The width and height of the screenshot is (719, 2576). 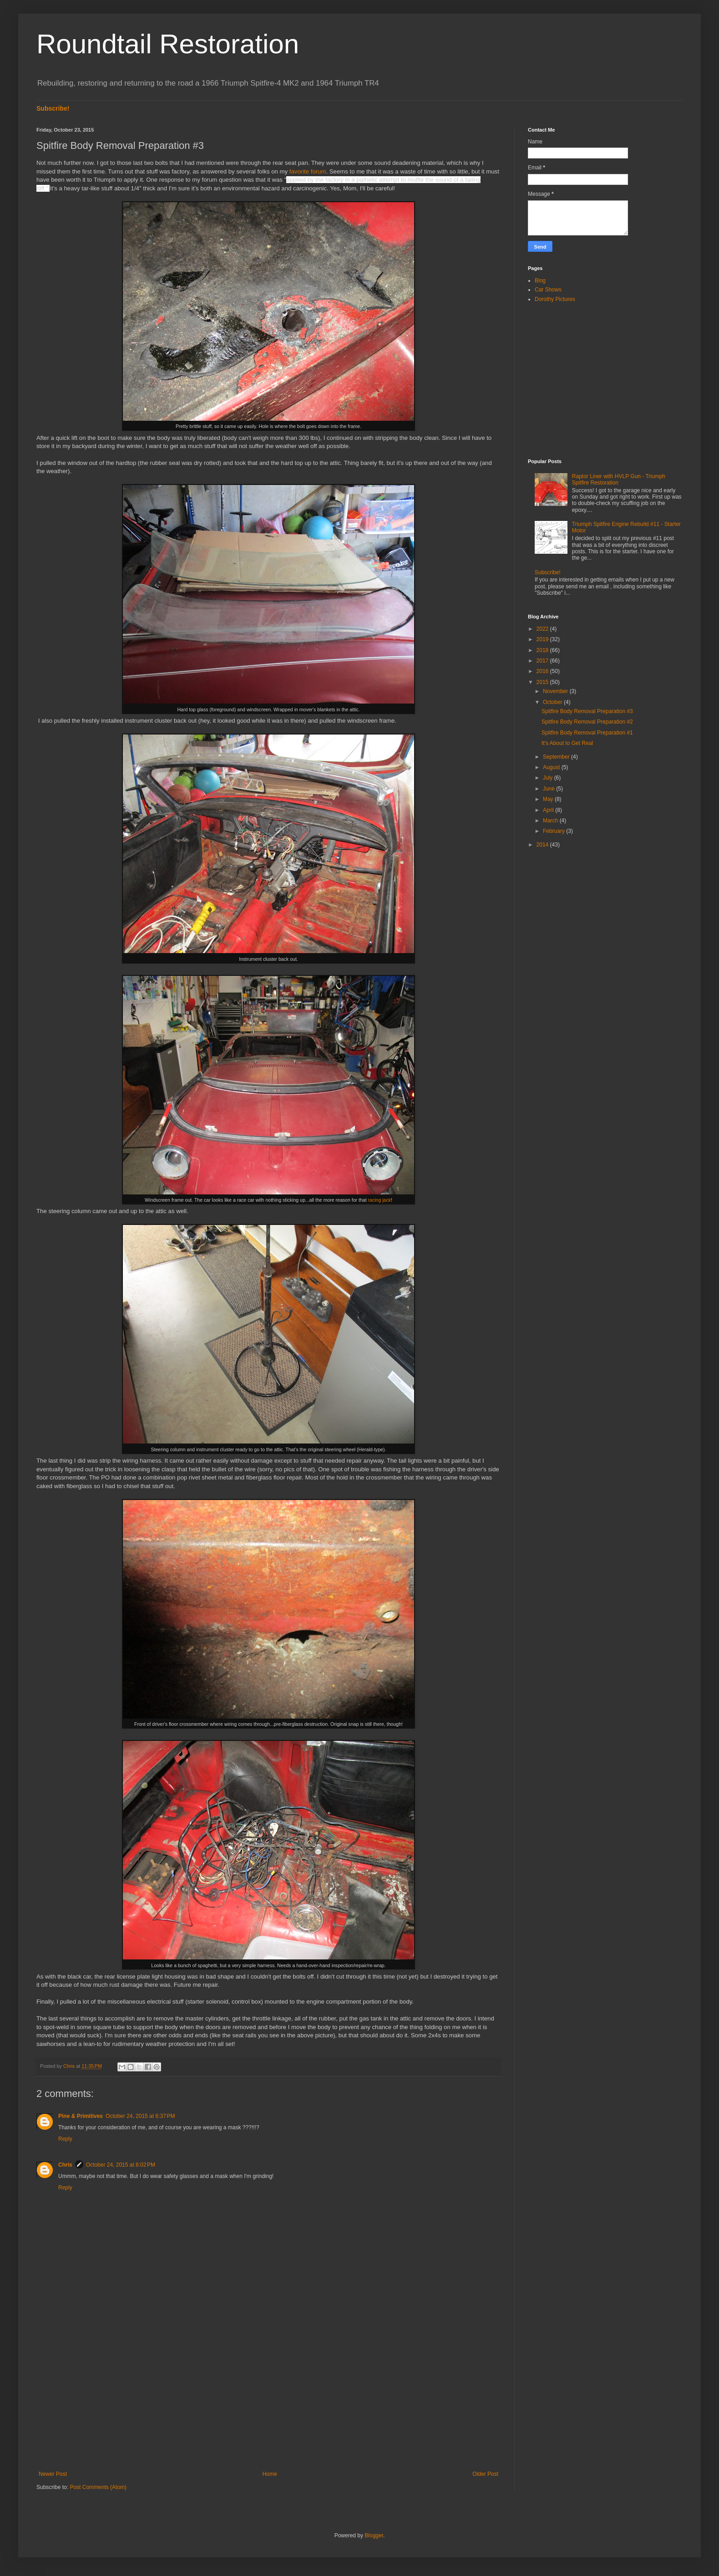 I want to click on Dorothy Pictures, so click(x=555, y=299).